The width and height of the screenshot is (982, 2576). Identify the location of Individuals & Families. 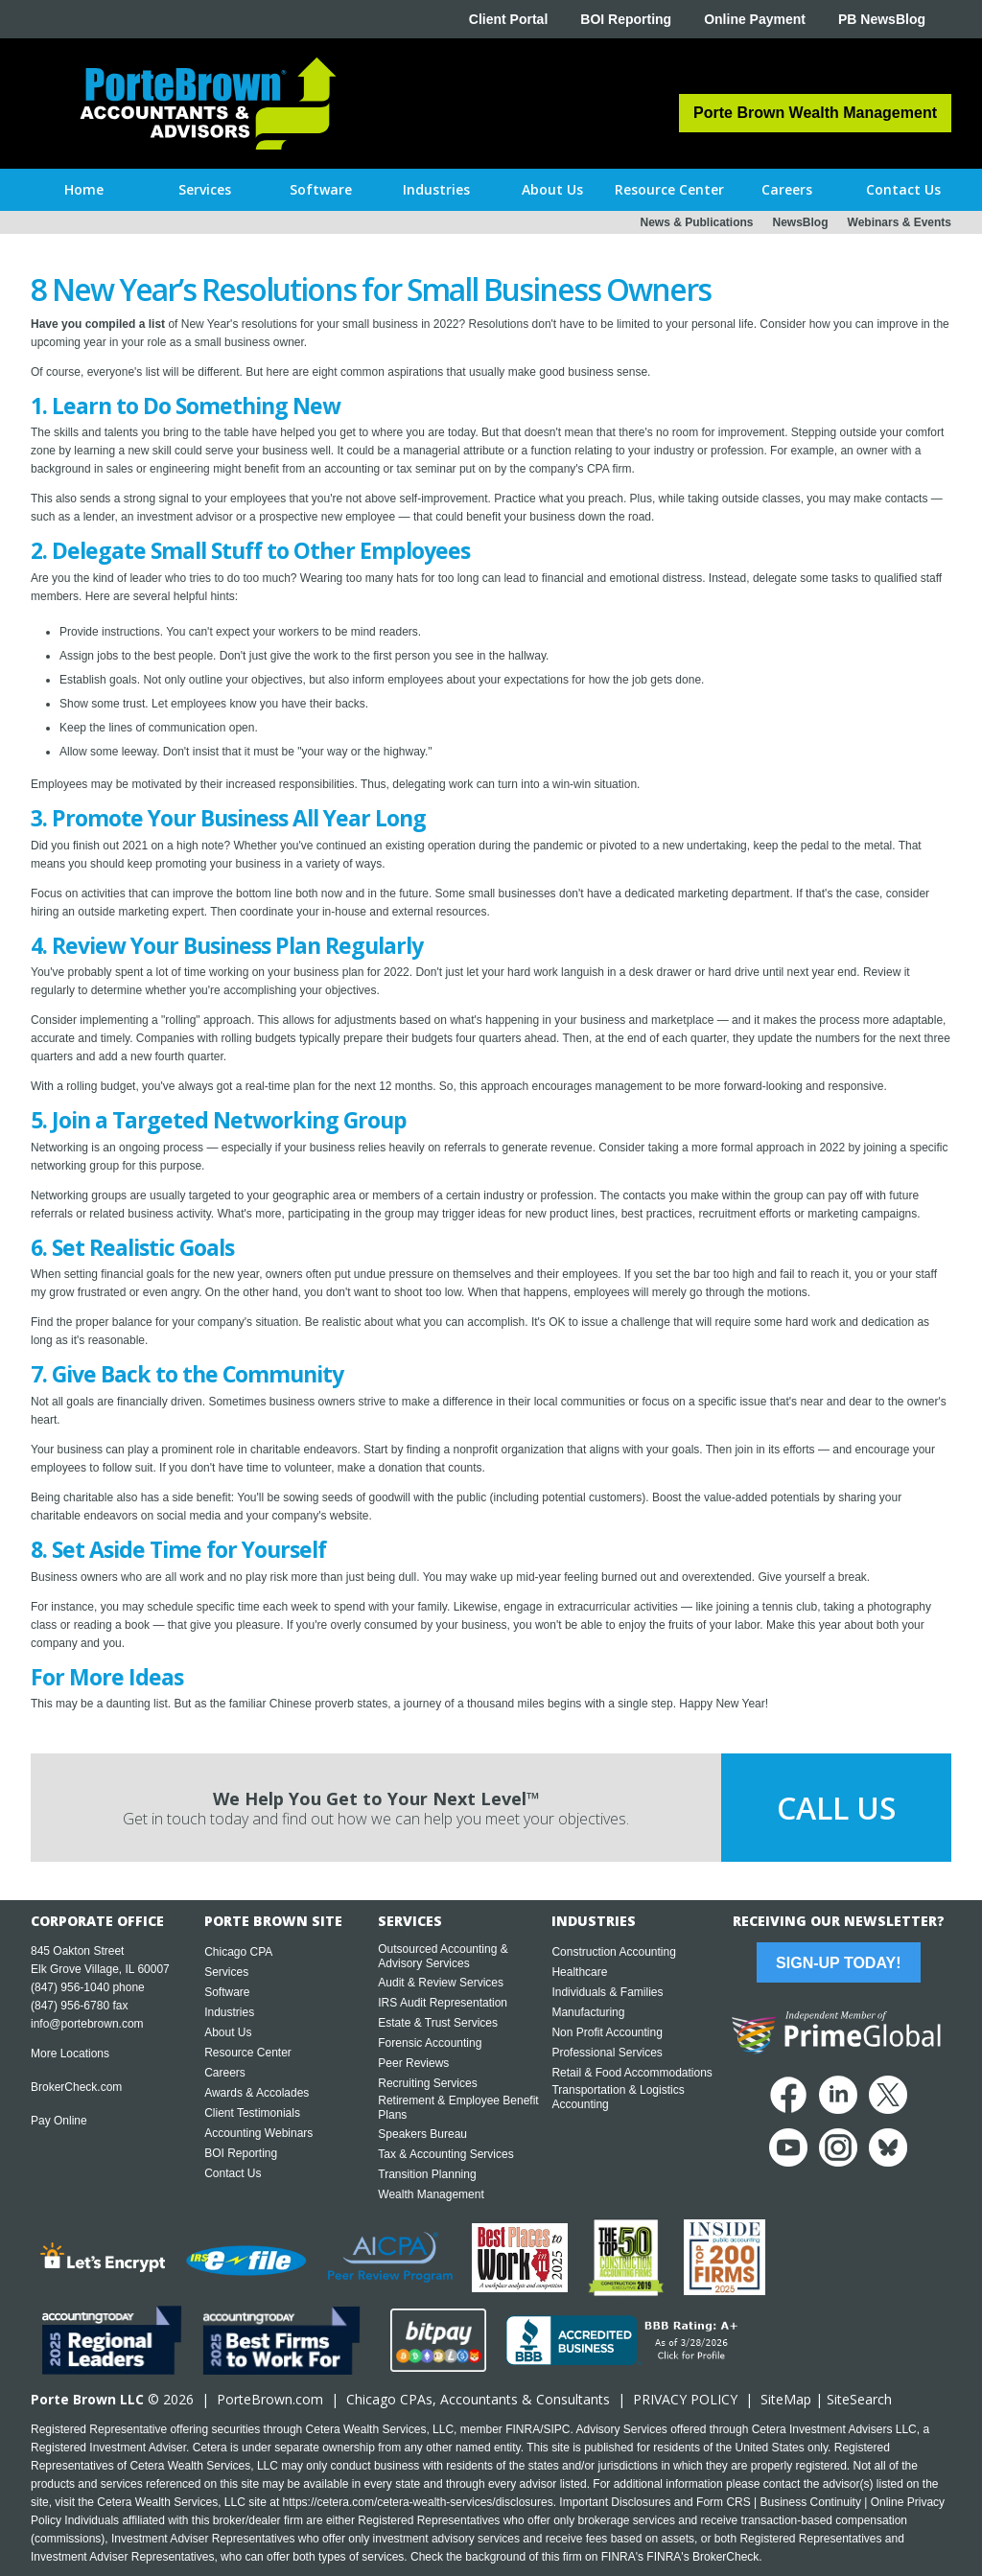
(607, 1992).